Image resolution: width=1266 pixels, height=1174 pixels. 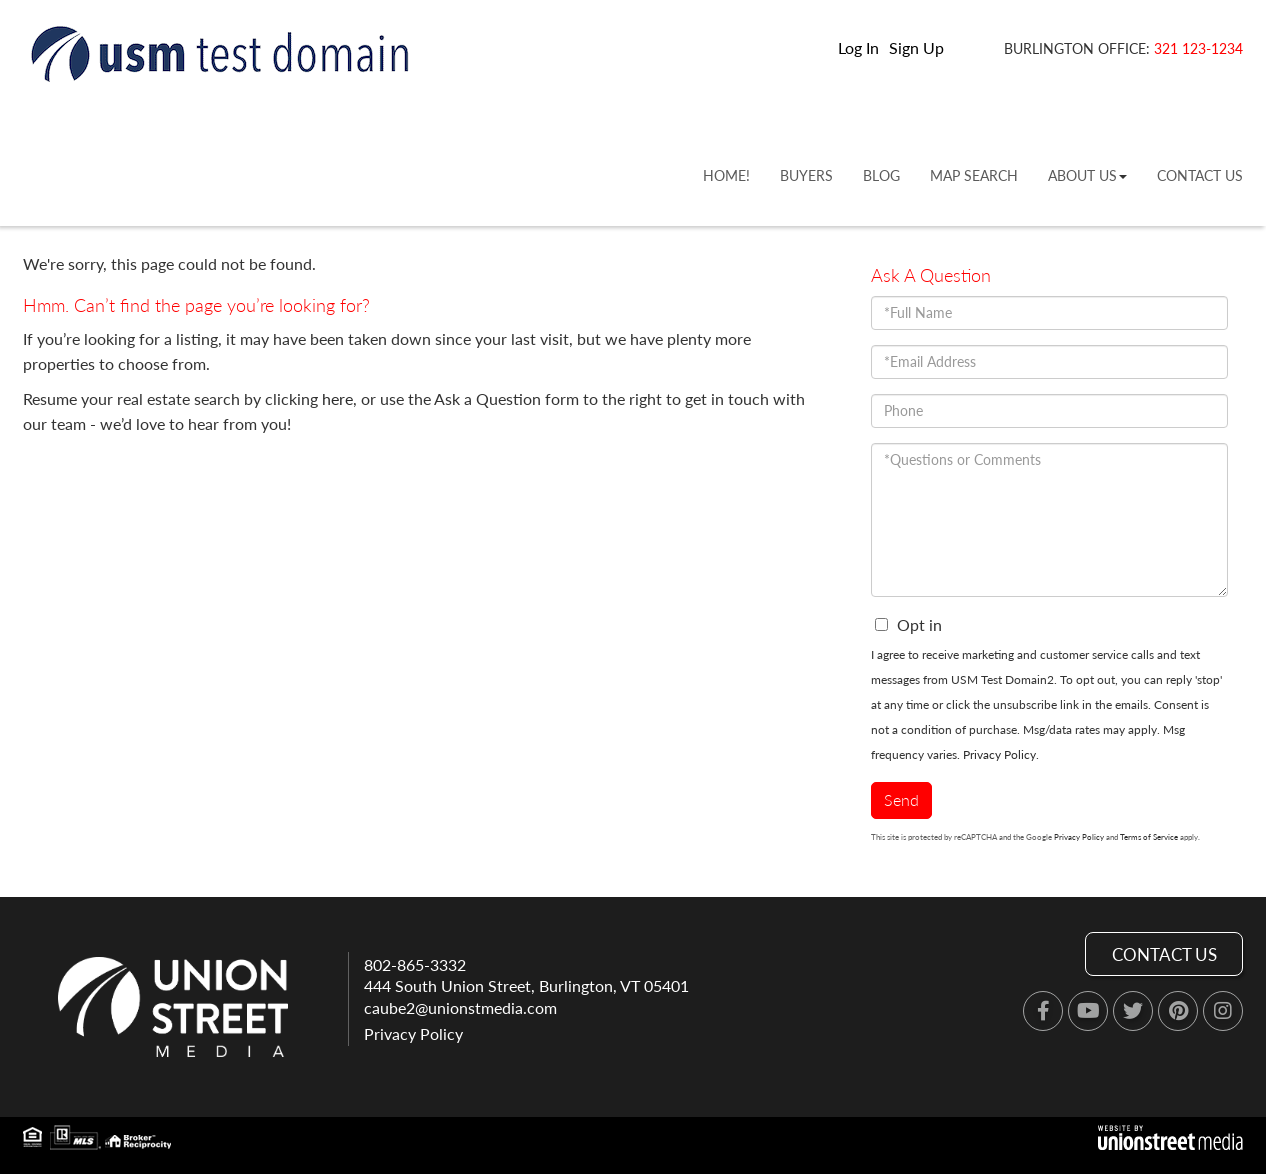 What do you see at coordinates (460, 1007) in the screenshot?
I see `caube2@unionstmedia.com` at bounding box center [460, 1007].